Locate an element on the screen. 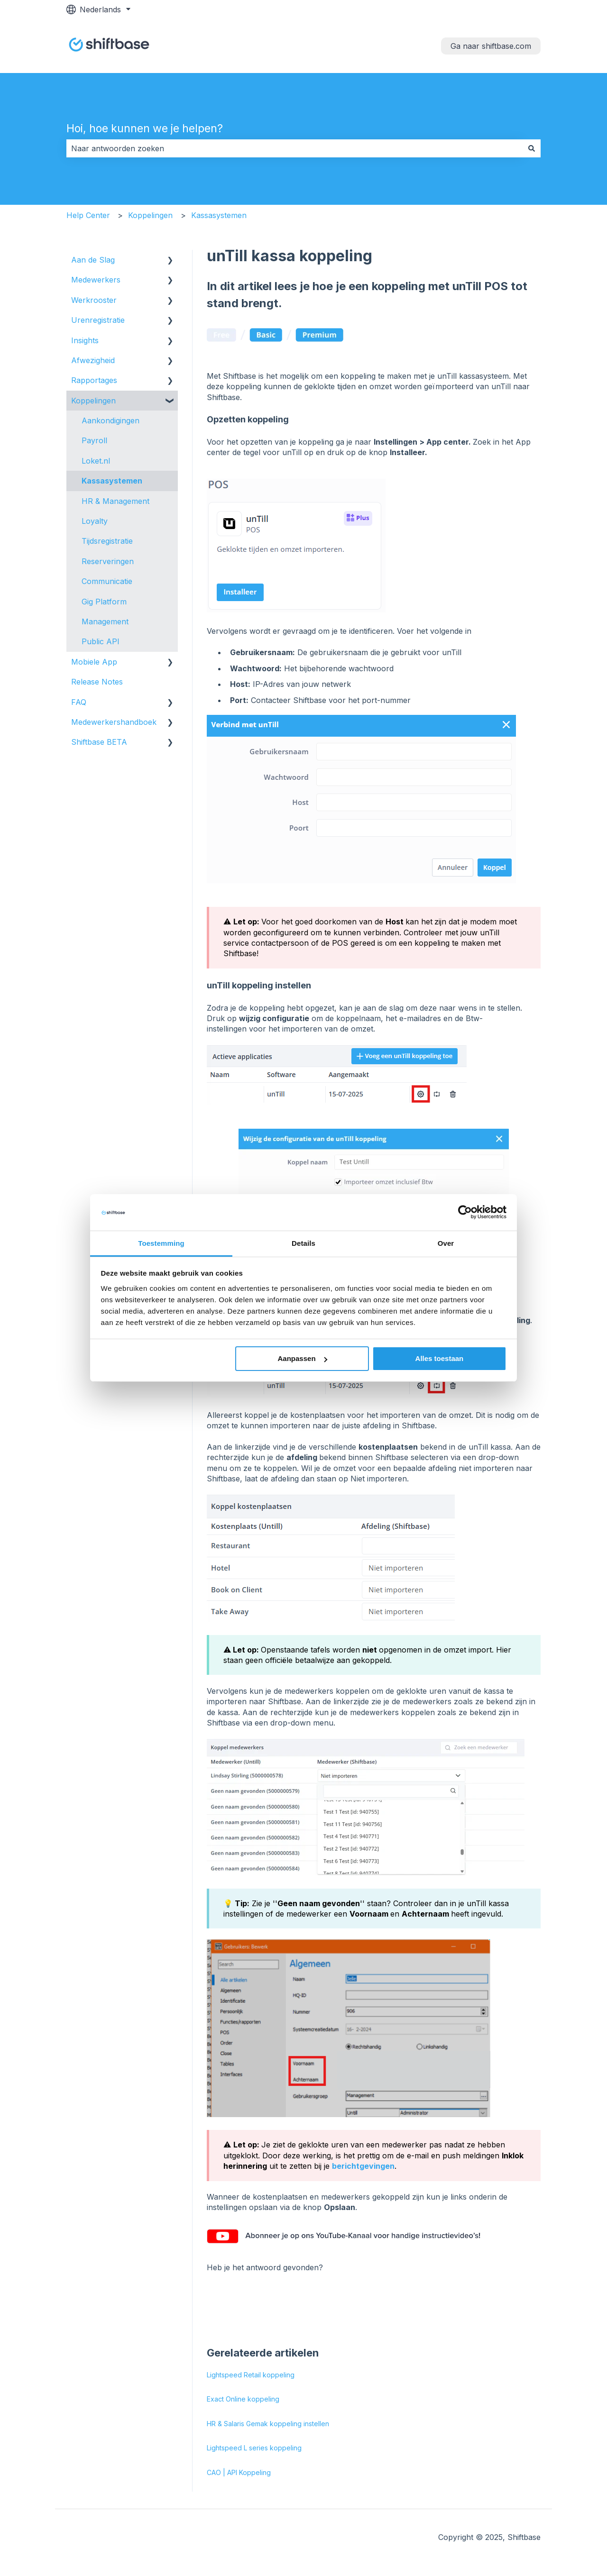  Rapportages [menuitem] is located at coordinates (94, 380).